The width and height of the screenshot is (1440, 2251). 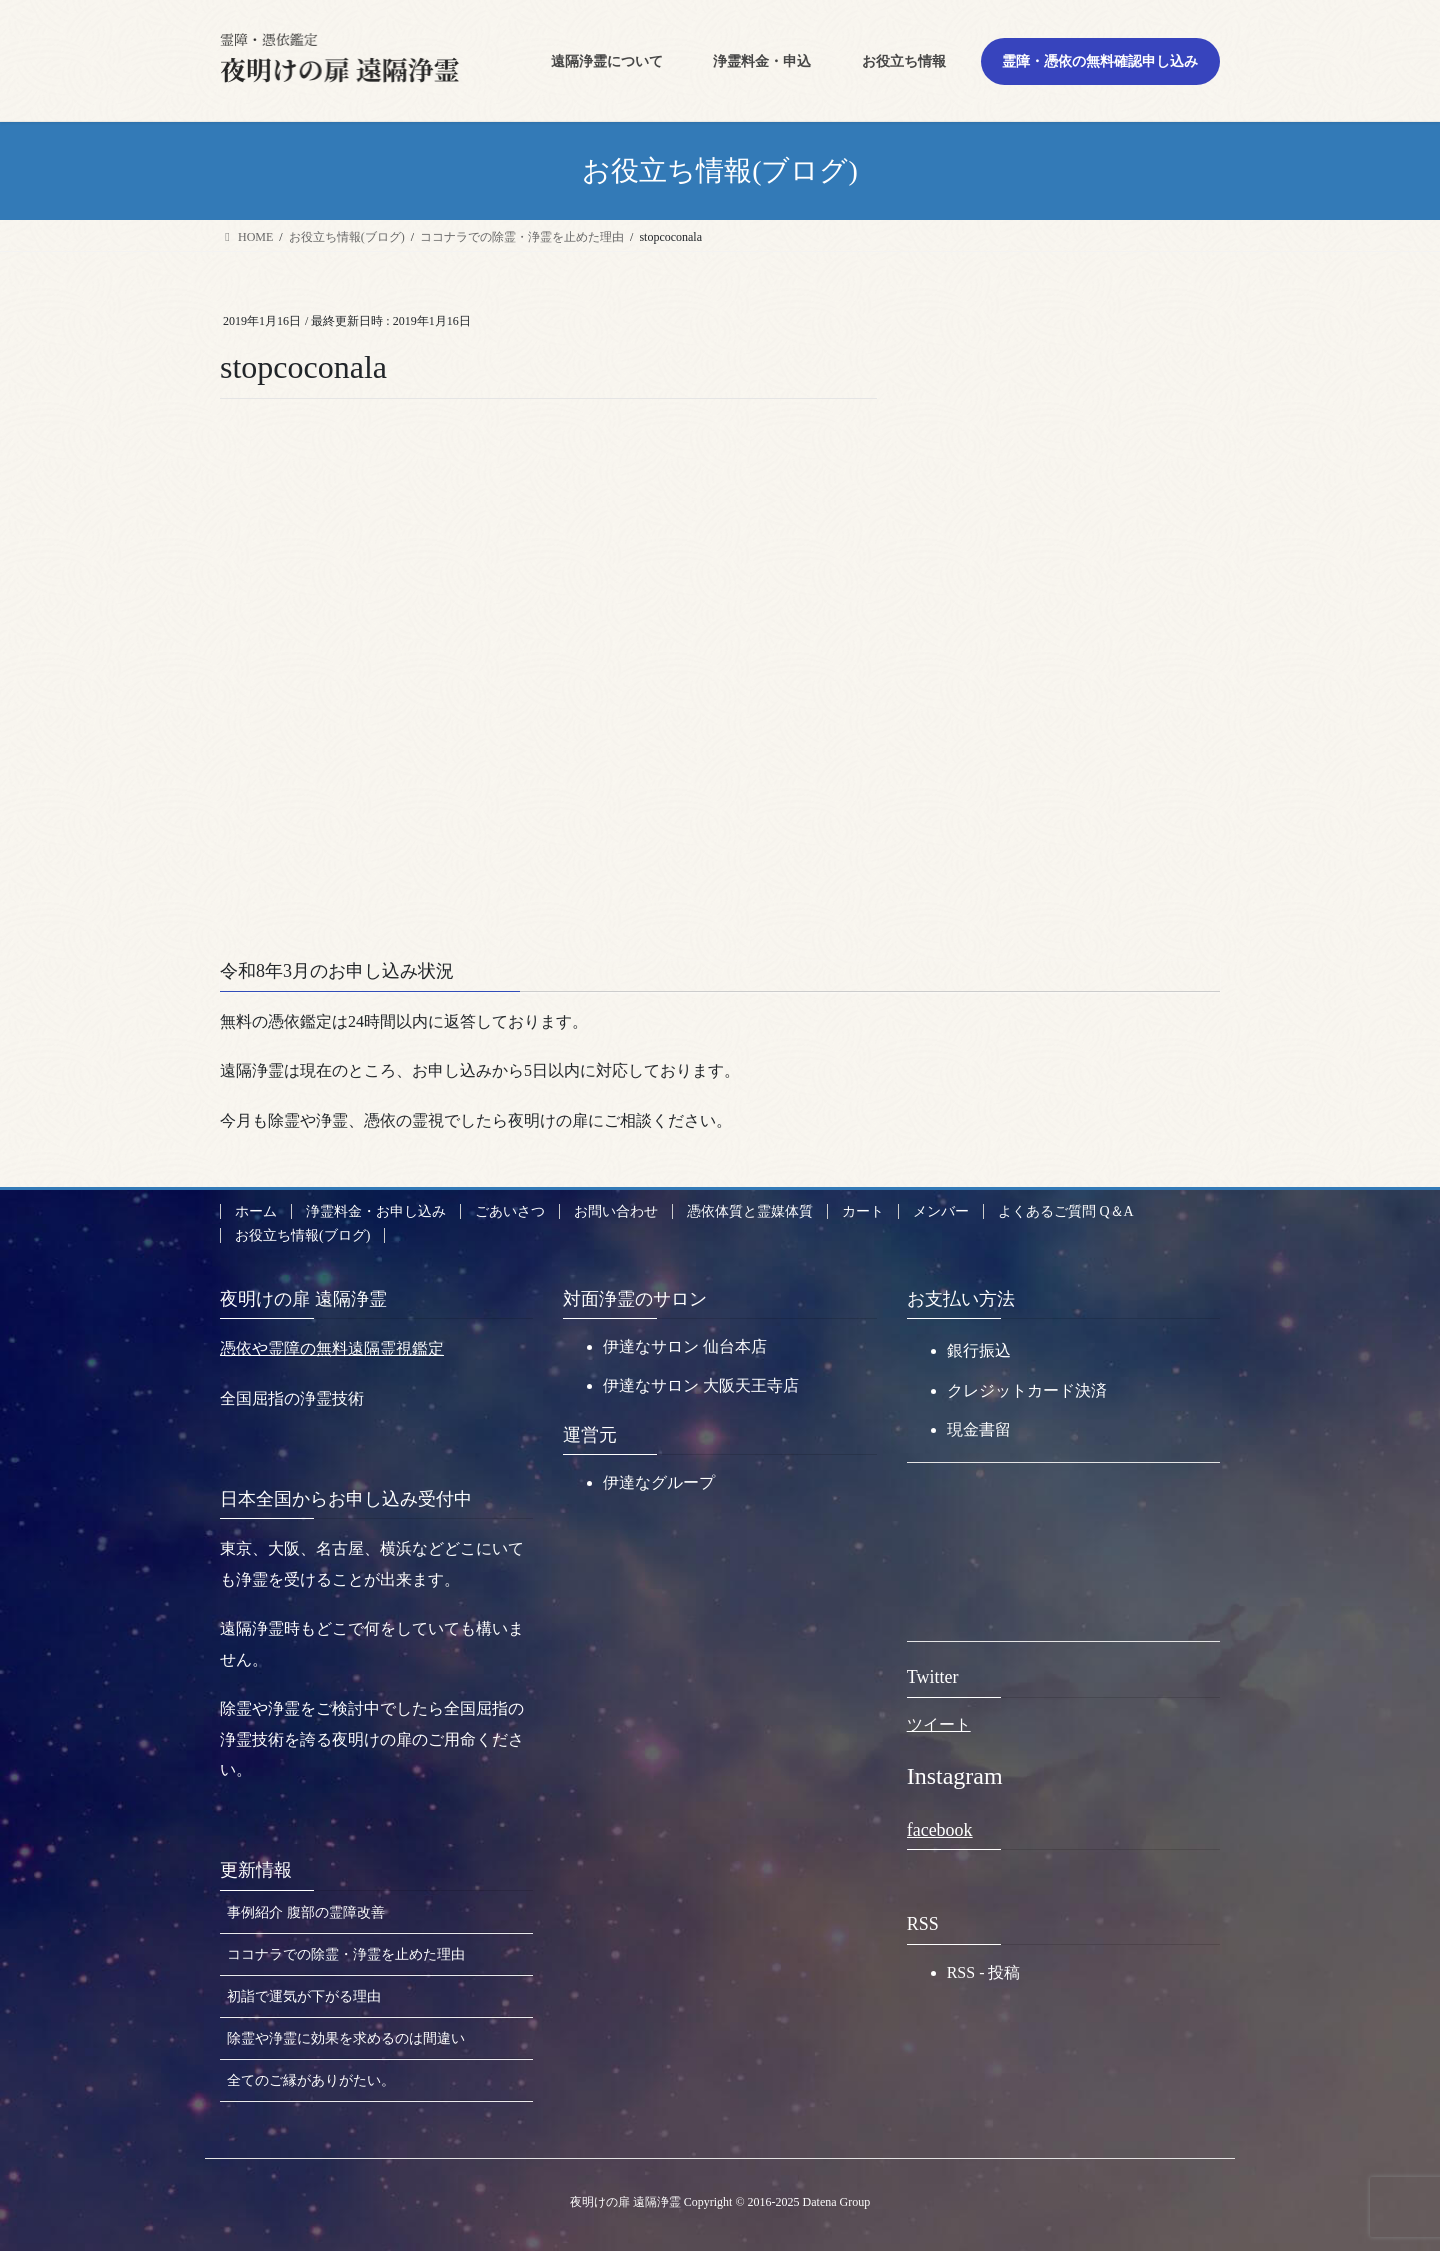 What do you see at coordinates (659, 1482) in the screenshot?
I see `伊達なグループ` at bounding box center [659, 1482].